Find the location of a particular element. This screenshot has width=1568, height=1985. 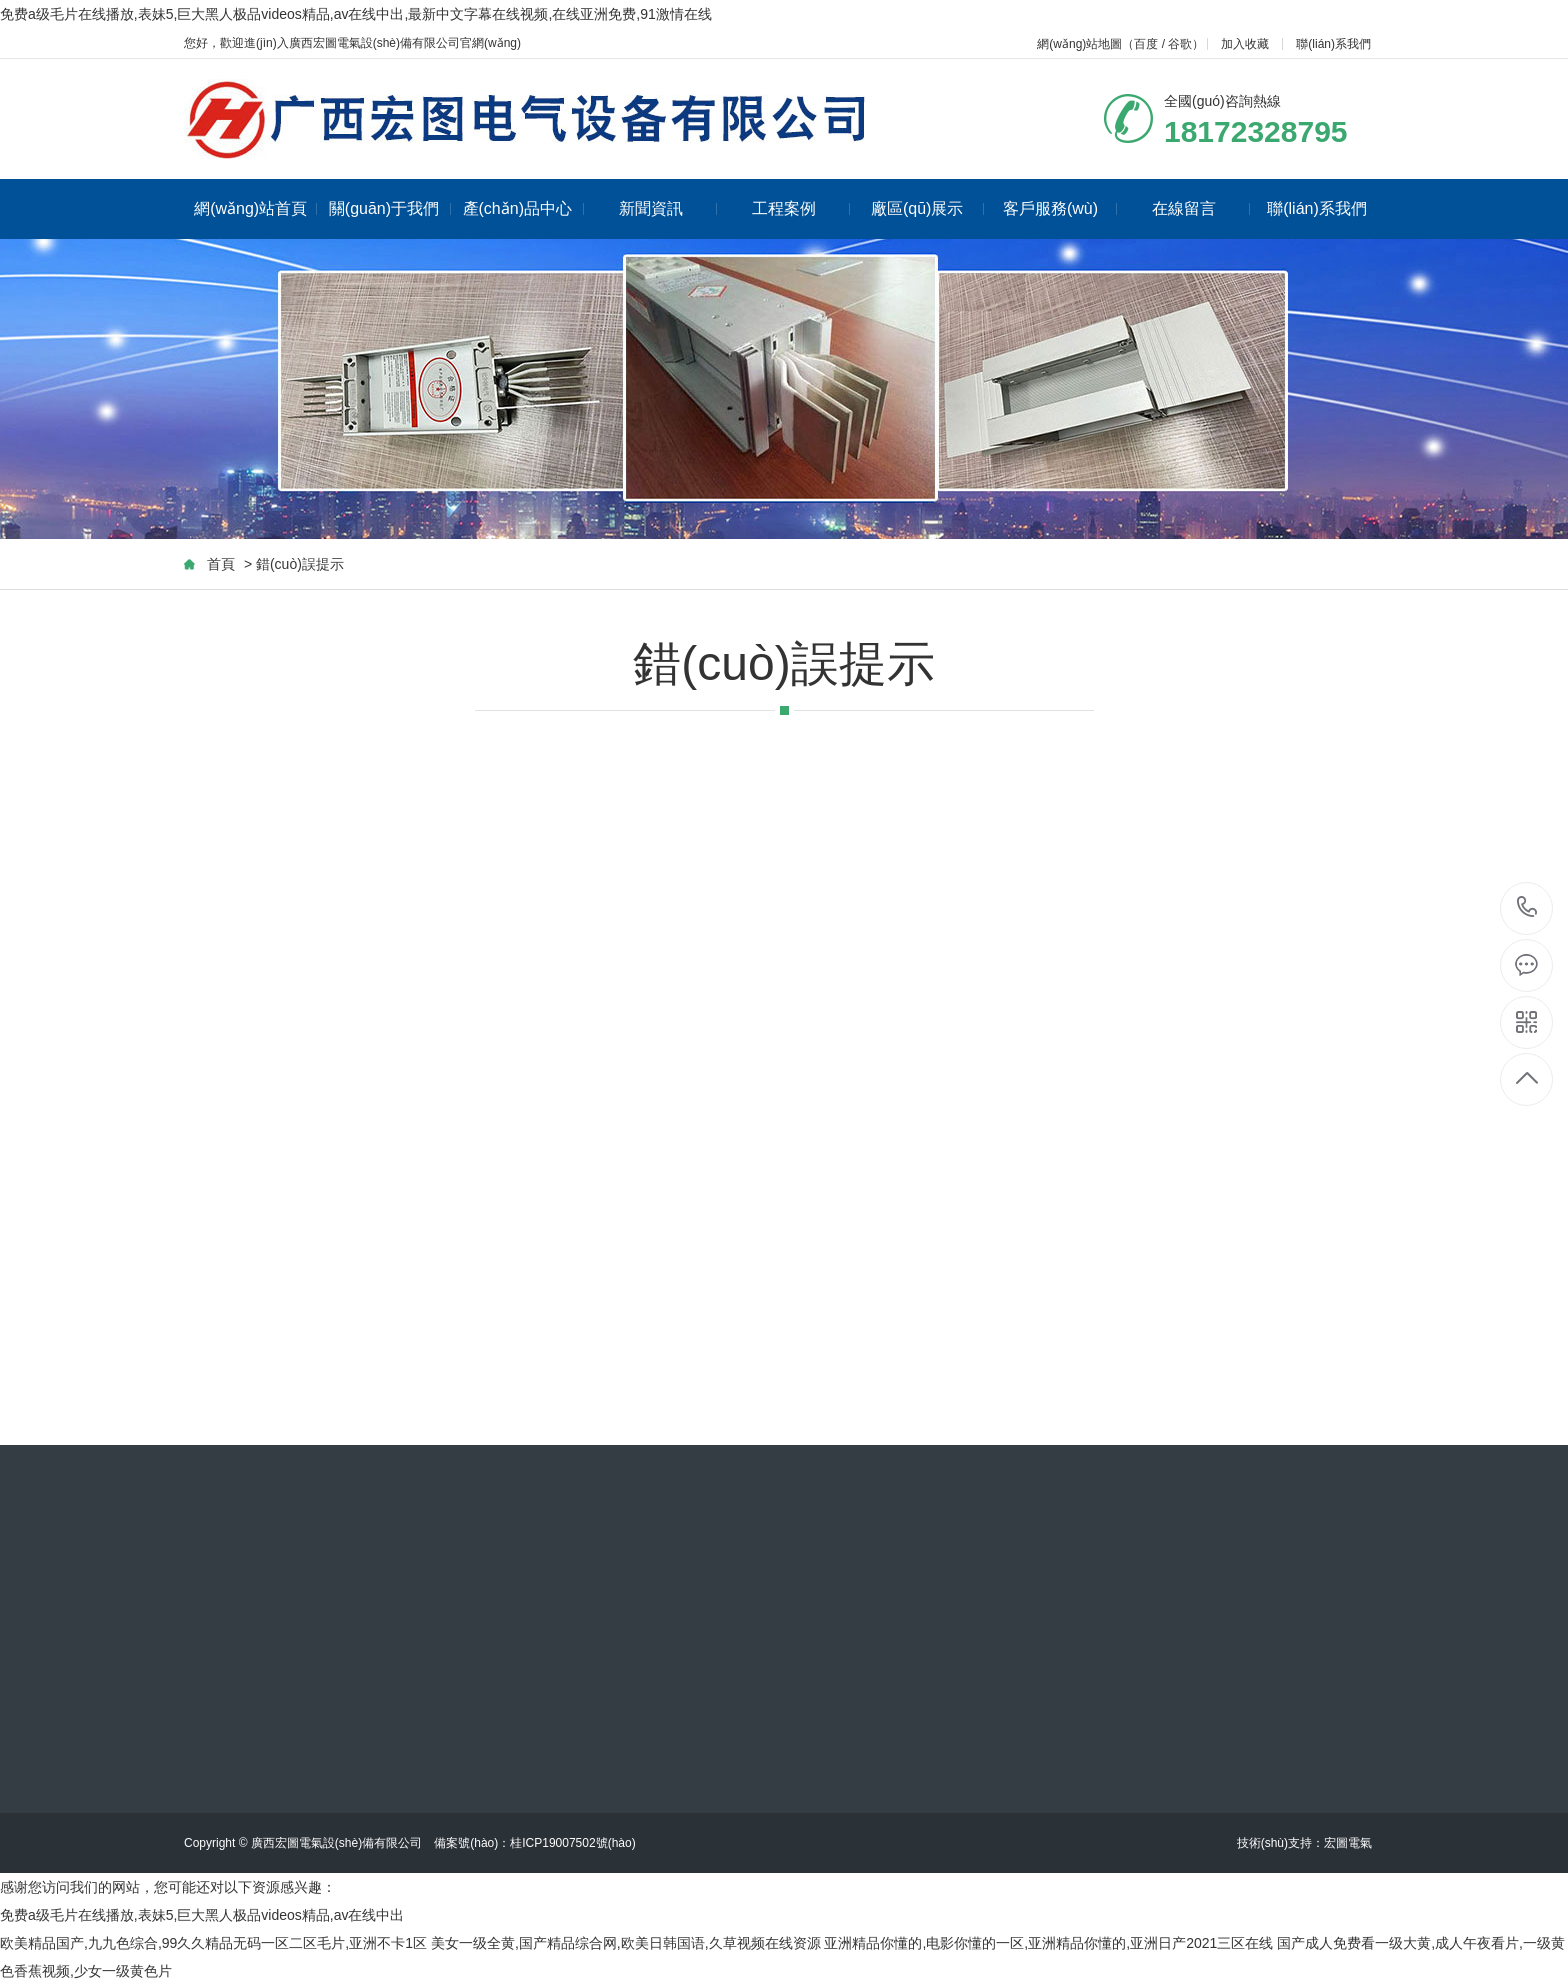

網(wǎng)站首頁 is located at coordinates (255, 208).